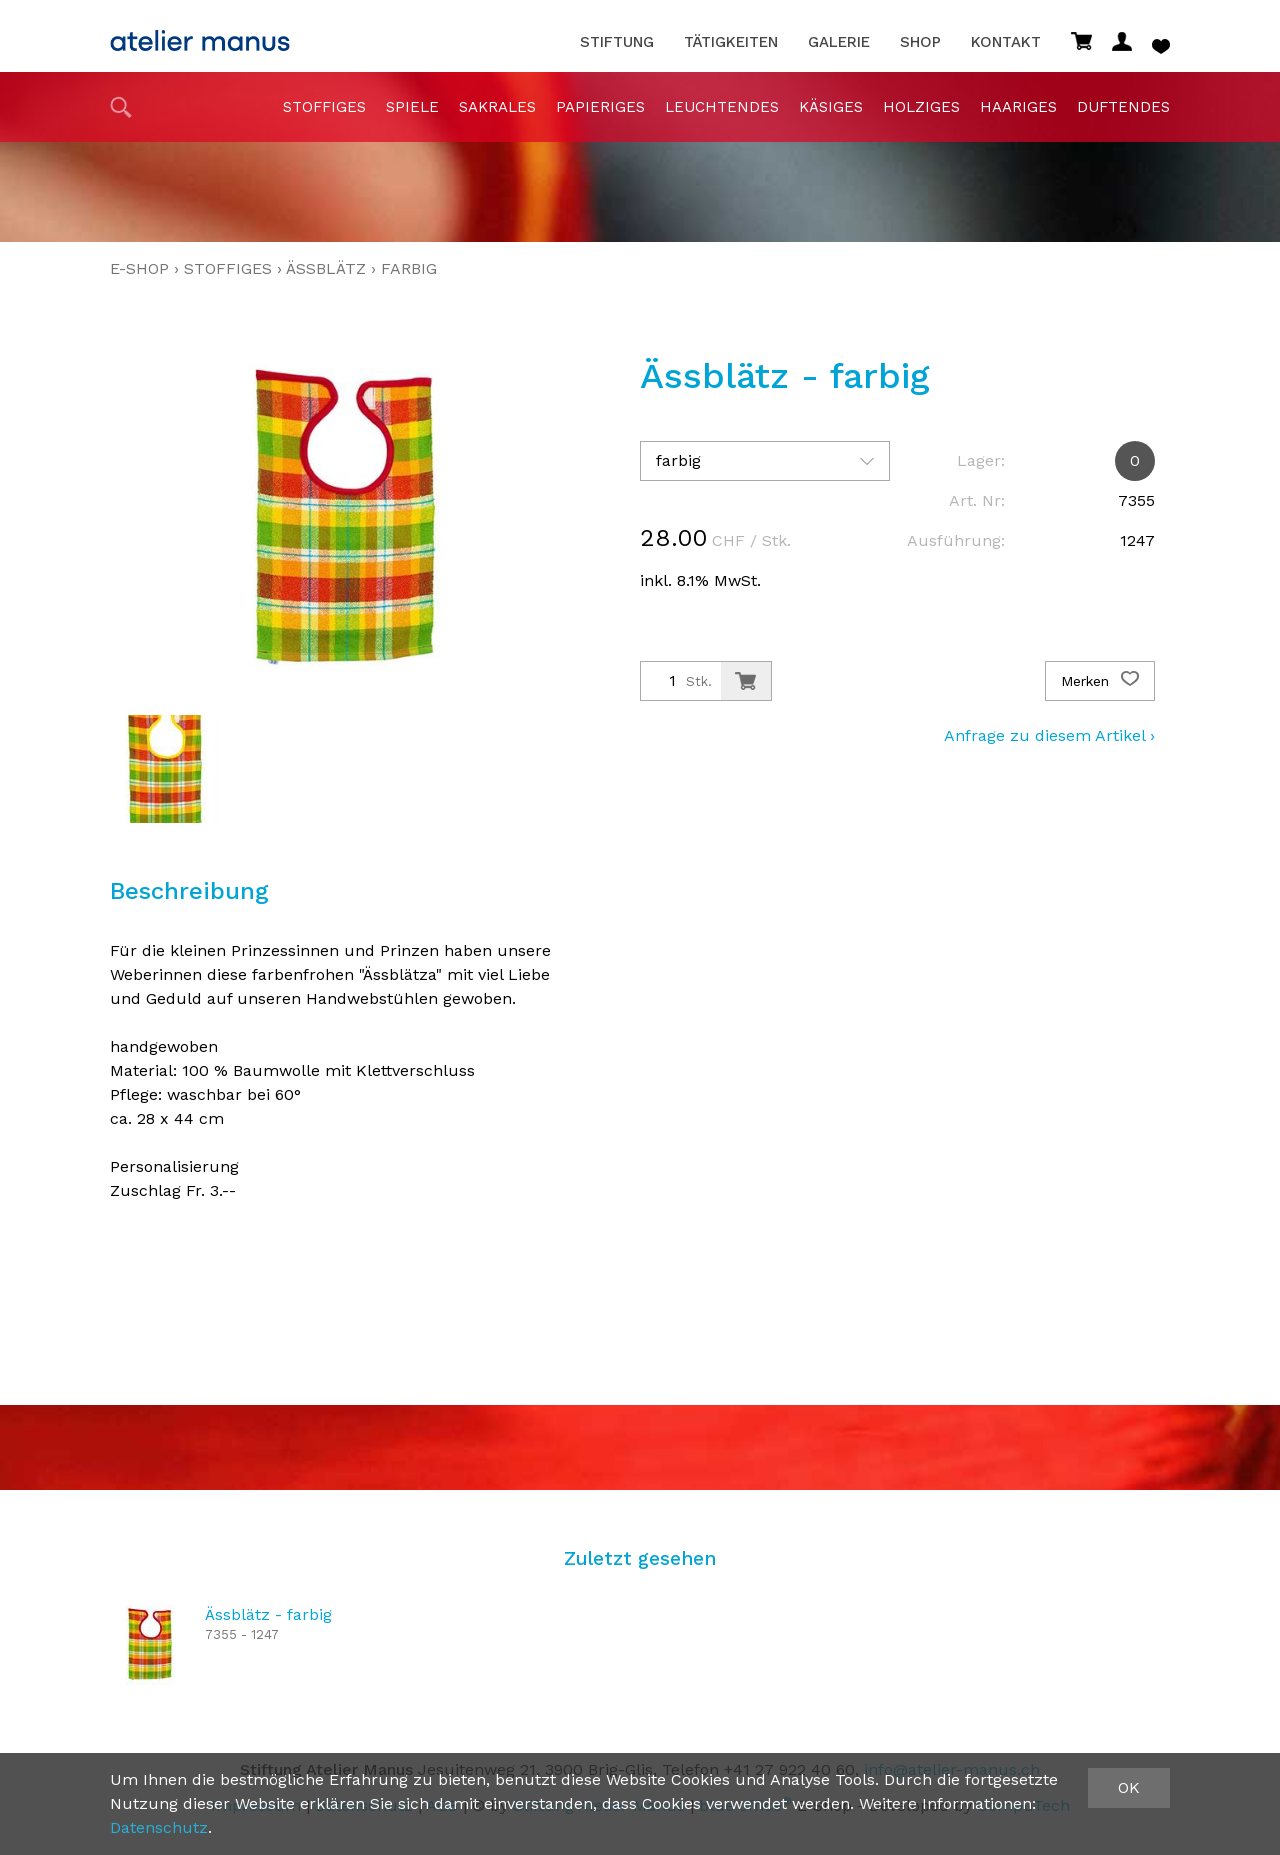 Image resolution: width=1280 pixels, height=1855 pixels. I want to click on Ässblätz, so click(326, 268).